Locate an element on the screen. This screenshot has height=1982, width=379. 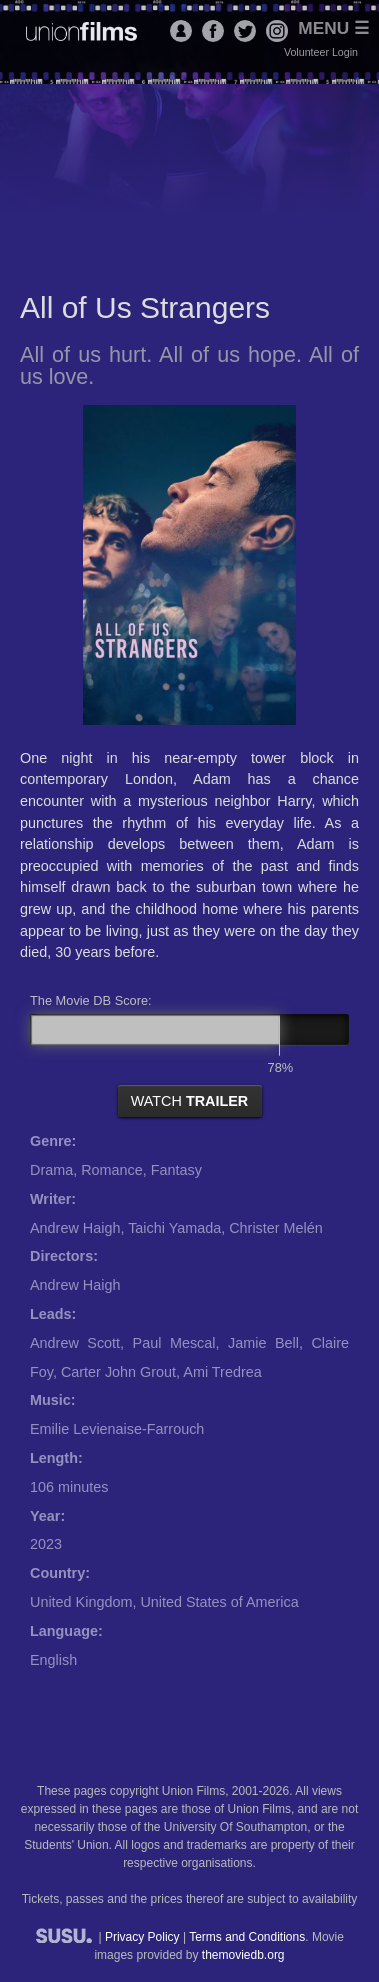
Taichi Yamada is located at coordinates (174, 1228).